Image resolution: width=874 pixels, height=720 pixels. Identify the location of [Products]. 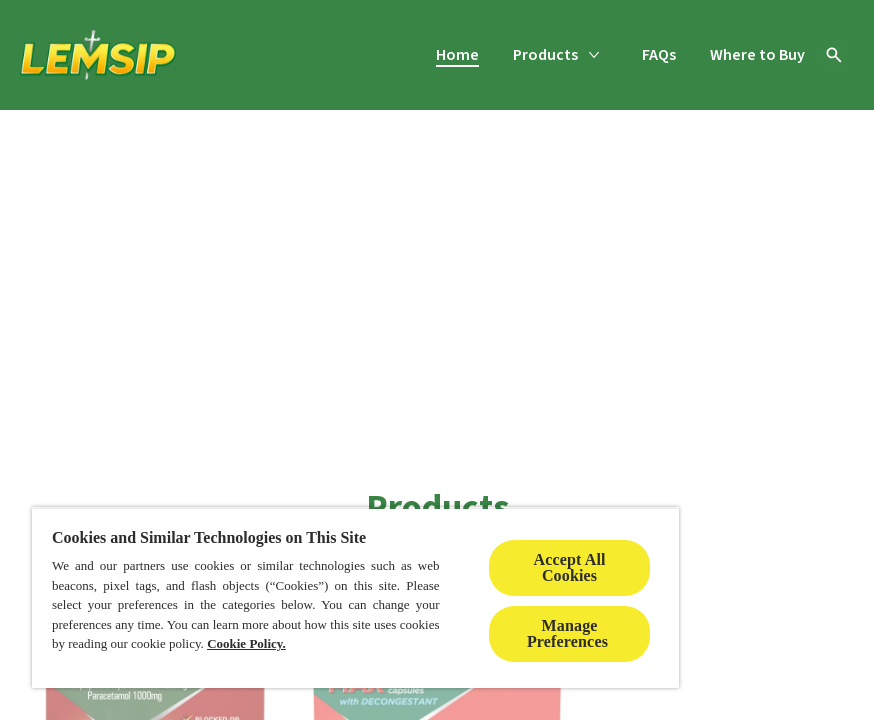
(545, 55).